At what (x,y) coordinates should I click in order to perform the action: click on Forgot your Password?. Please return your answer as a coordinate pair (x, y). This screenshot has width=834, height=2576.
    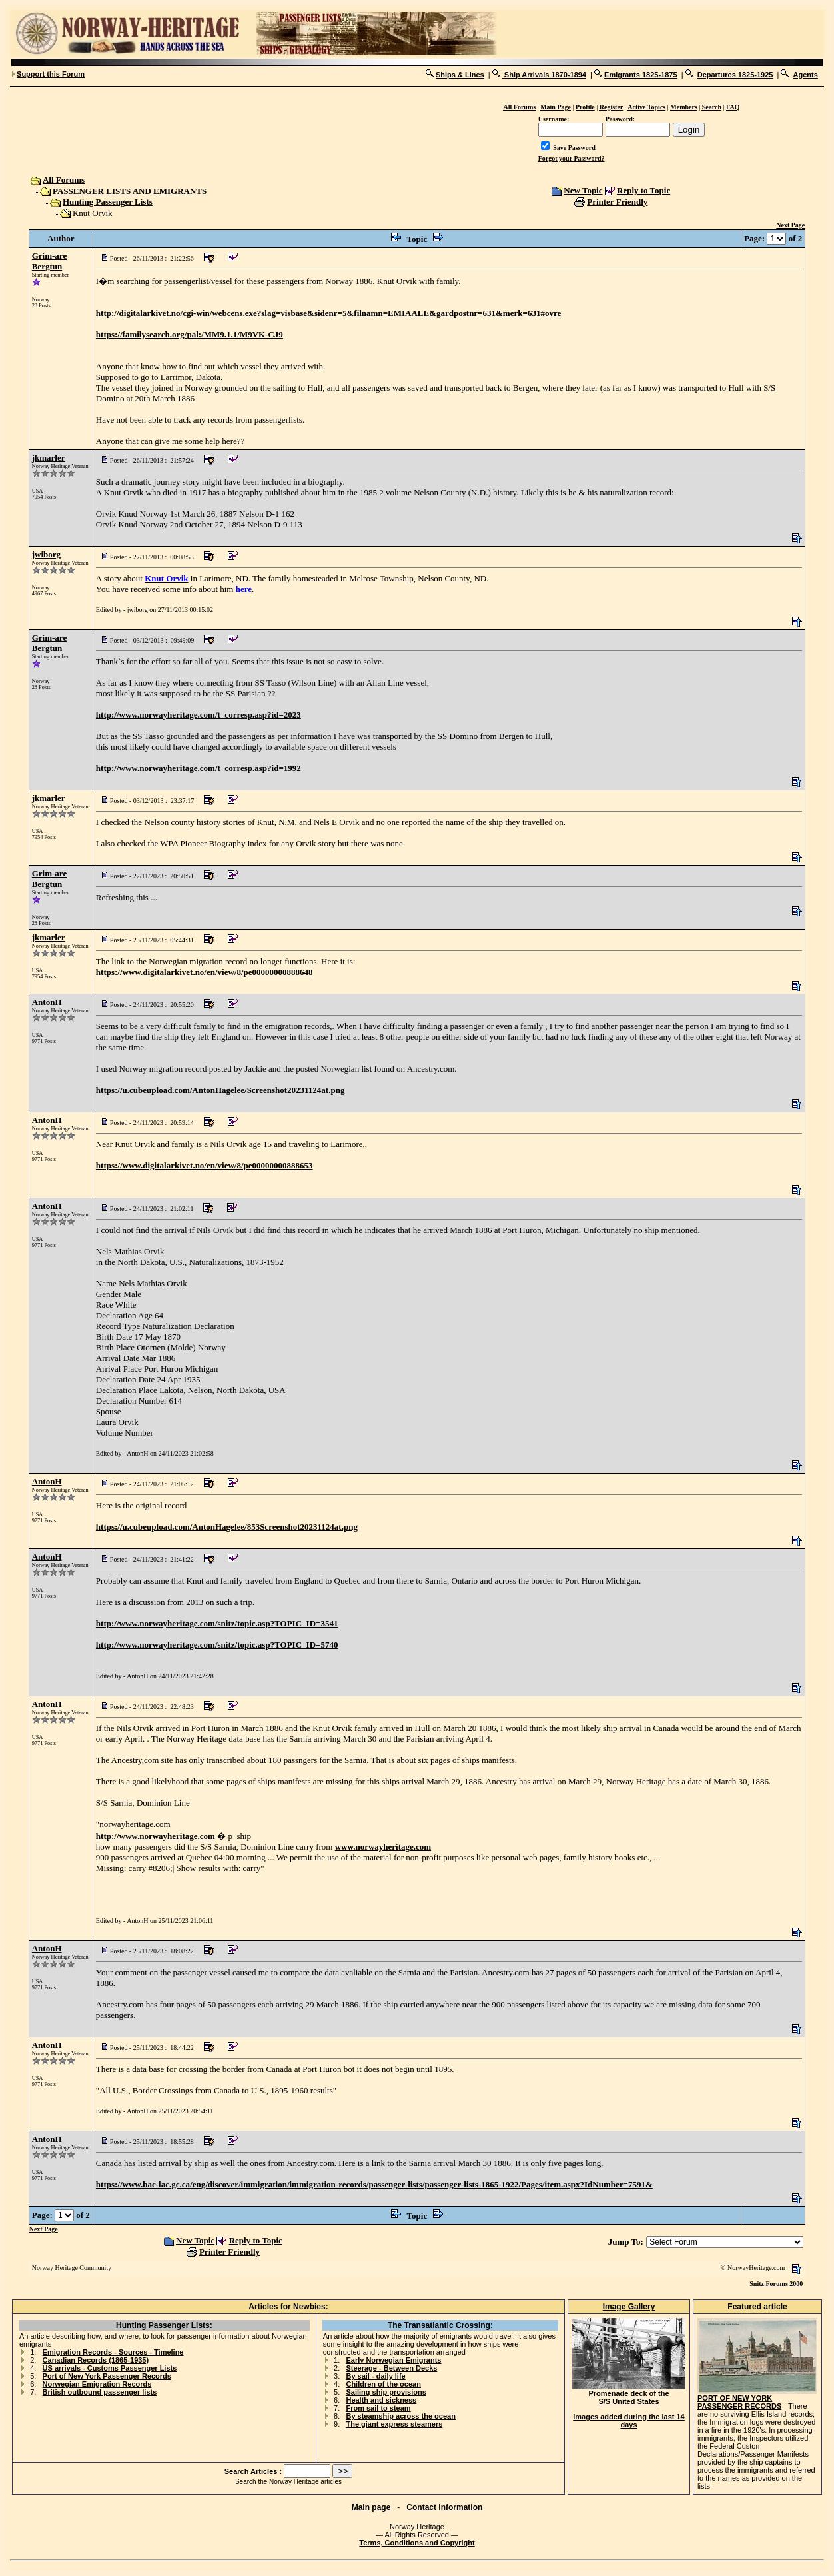
    Looking at the image, I should click on (571, 158).